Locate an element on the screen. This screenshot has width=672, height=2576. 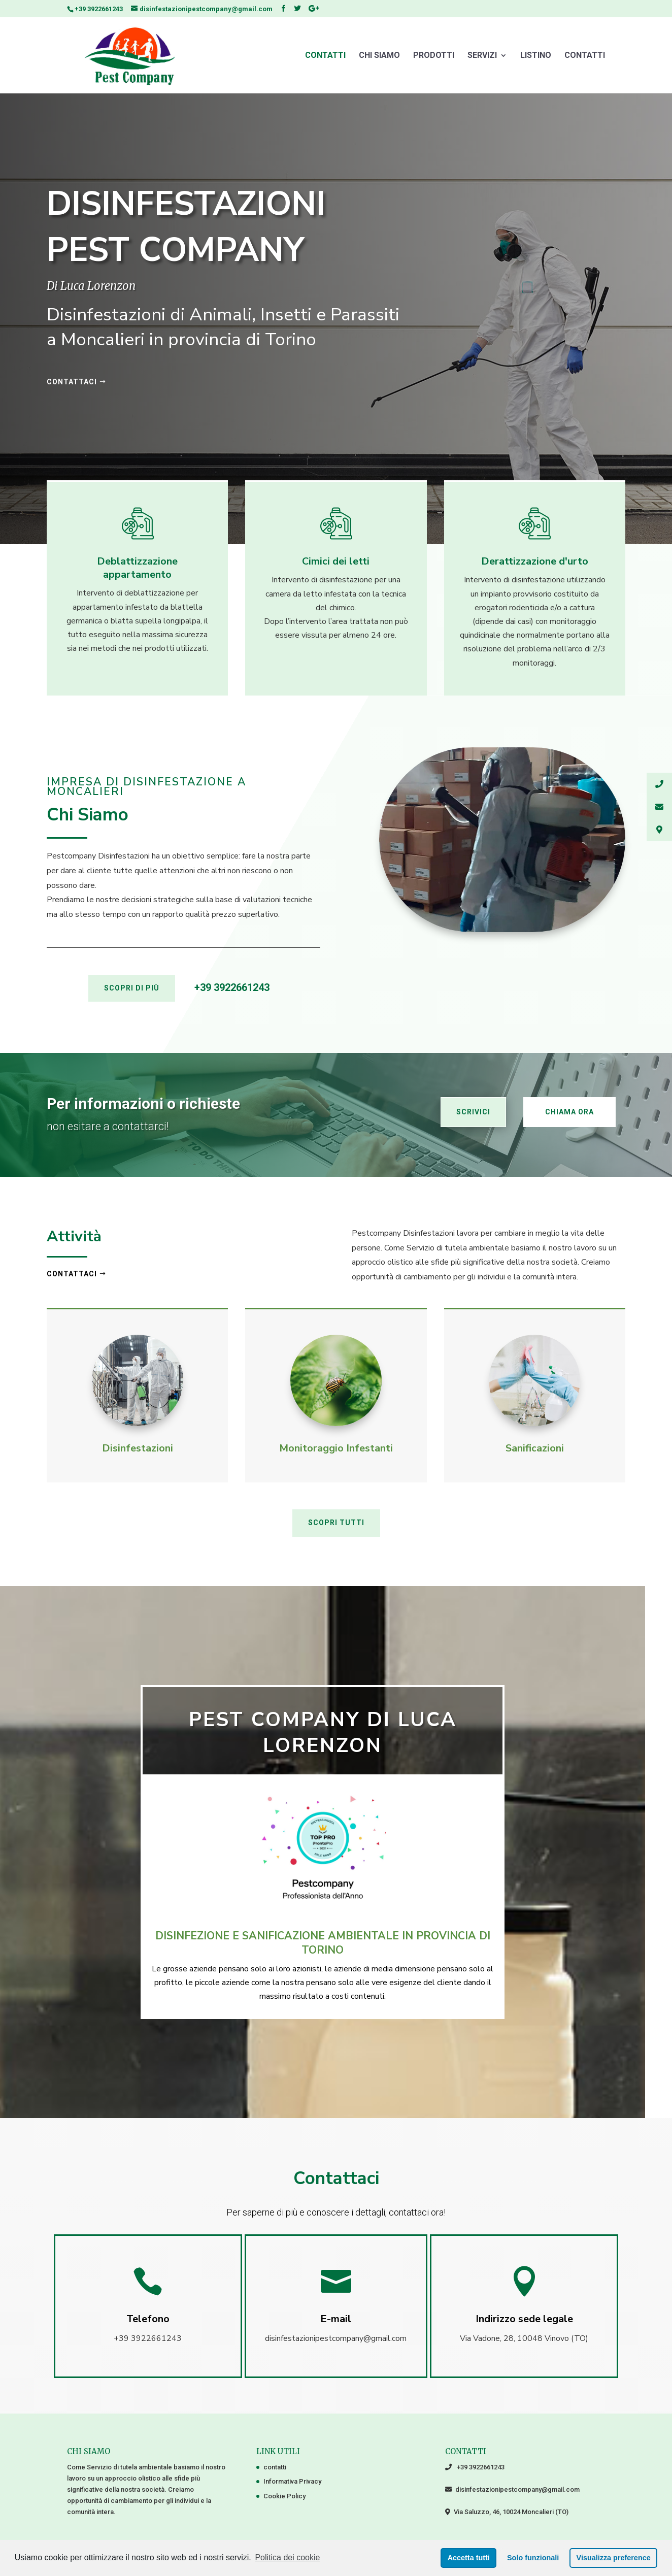
Visualizza preference is located at coordinates (614, 2558).